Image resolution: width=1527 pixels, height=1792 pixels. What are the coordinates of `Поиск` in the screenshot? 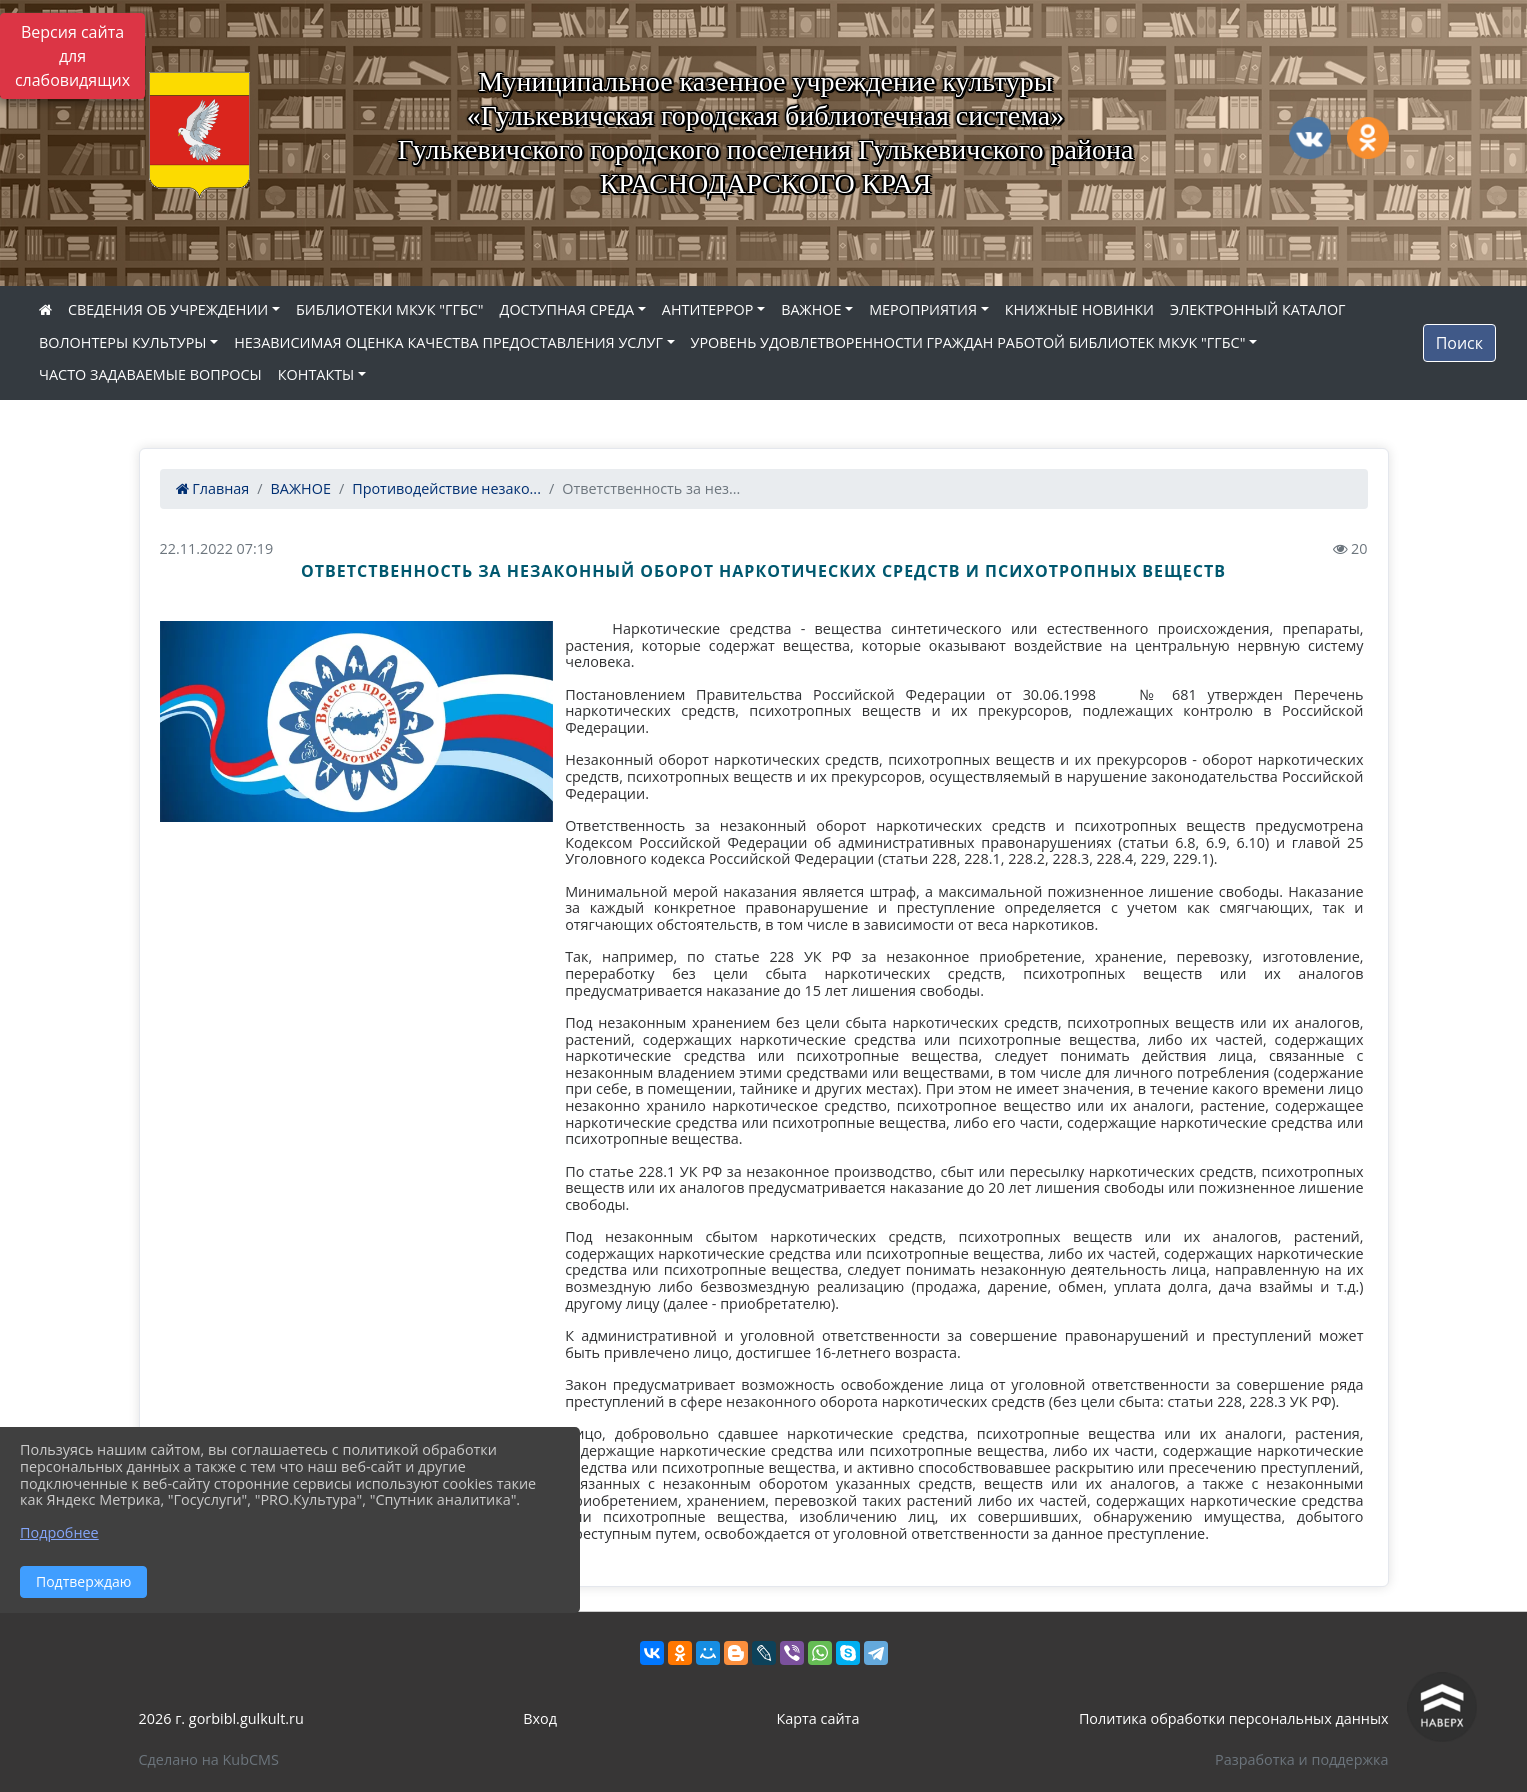 It's located at (1459, 343).